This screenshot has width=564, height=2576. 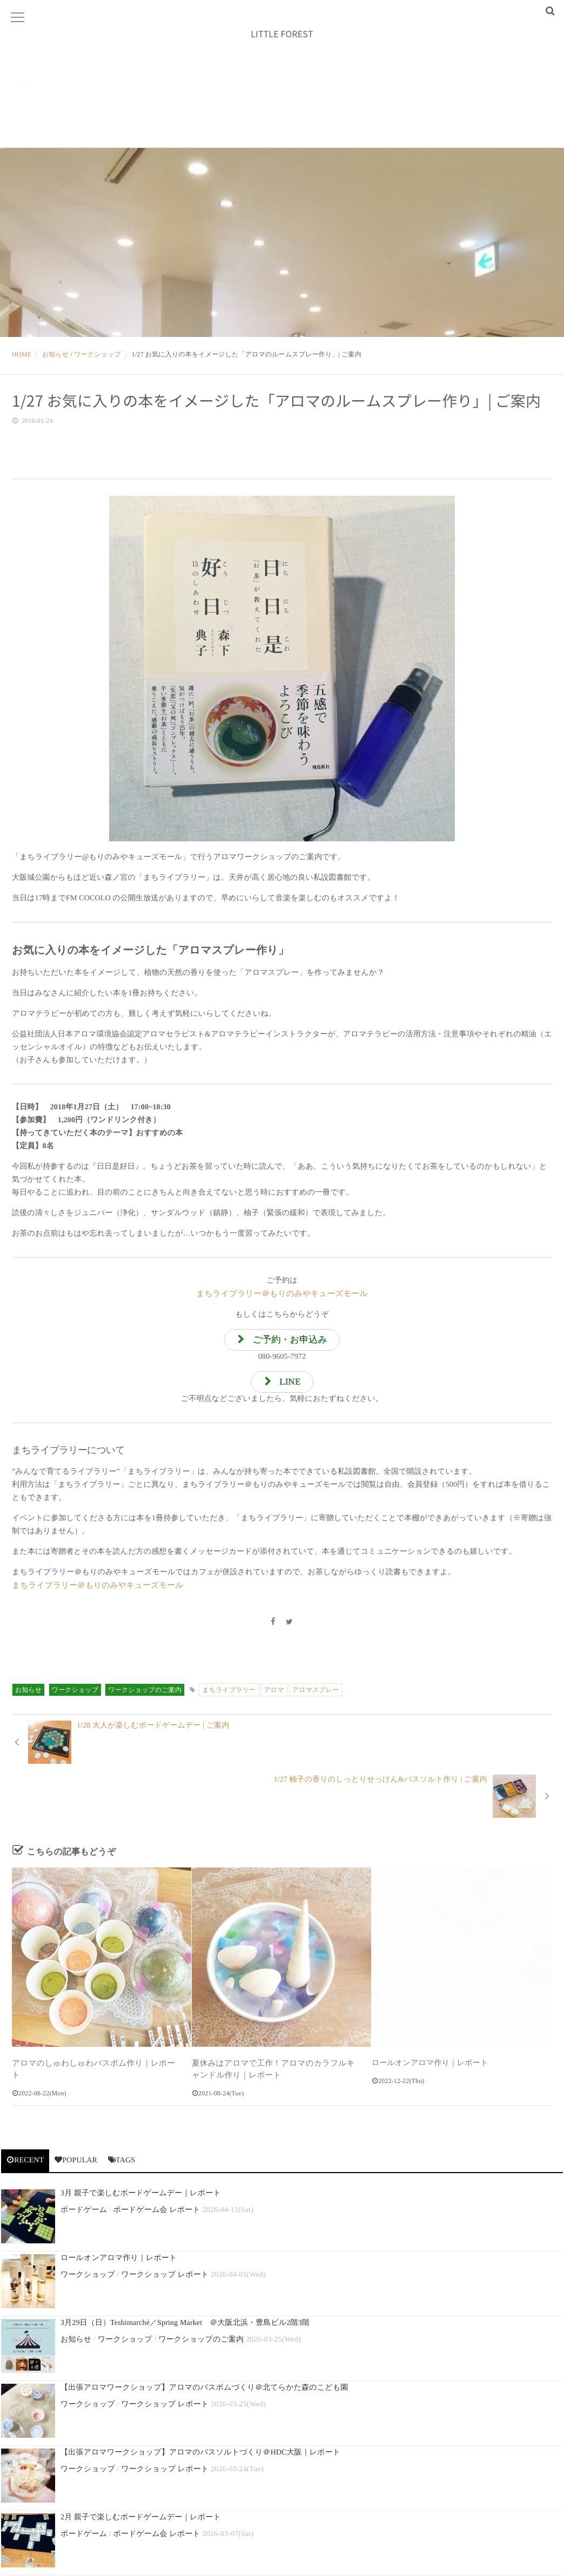 I want to click on ワークショップのご案内, so click(x=145, y=1696).